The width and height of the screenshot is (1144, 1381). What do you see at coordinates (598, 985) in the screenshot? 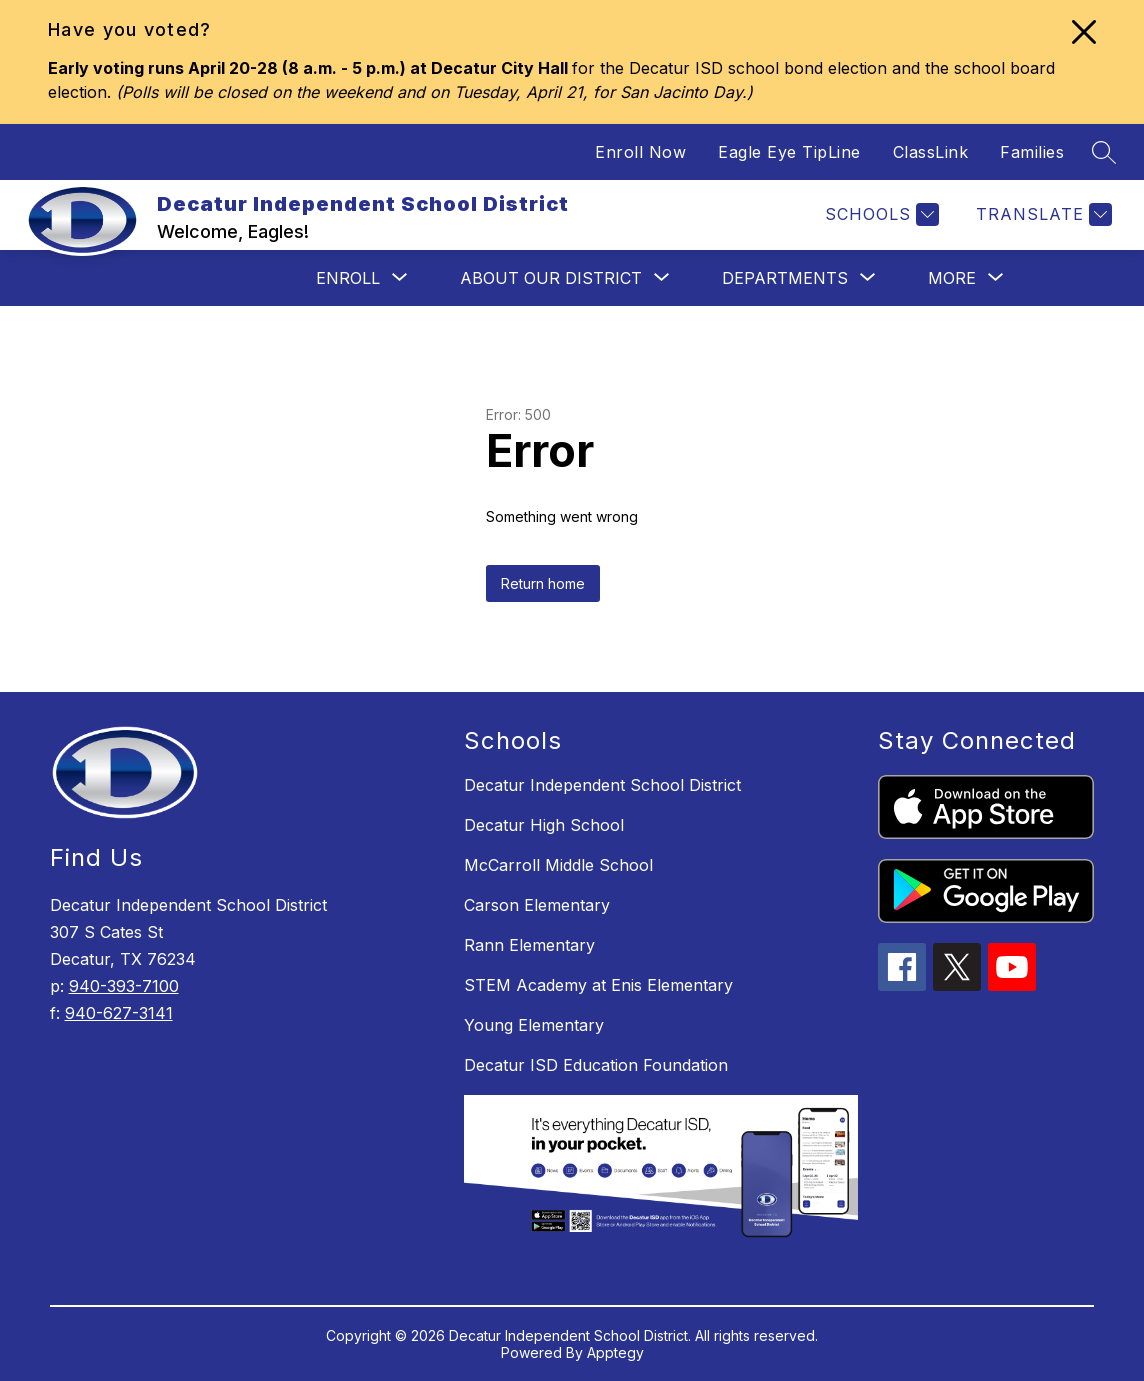
I see `STEM Academy at Enis Elementary` at bounding box center [598, 985].